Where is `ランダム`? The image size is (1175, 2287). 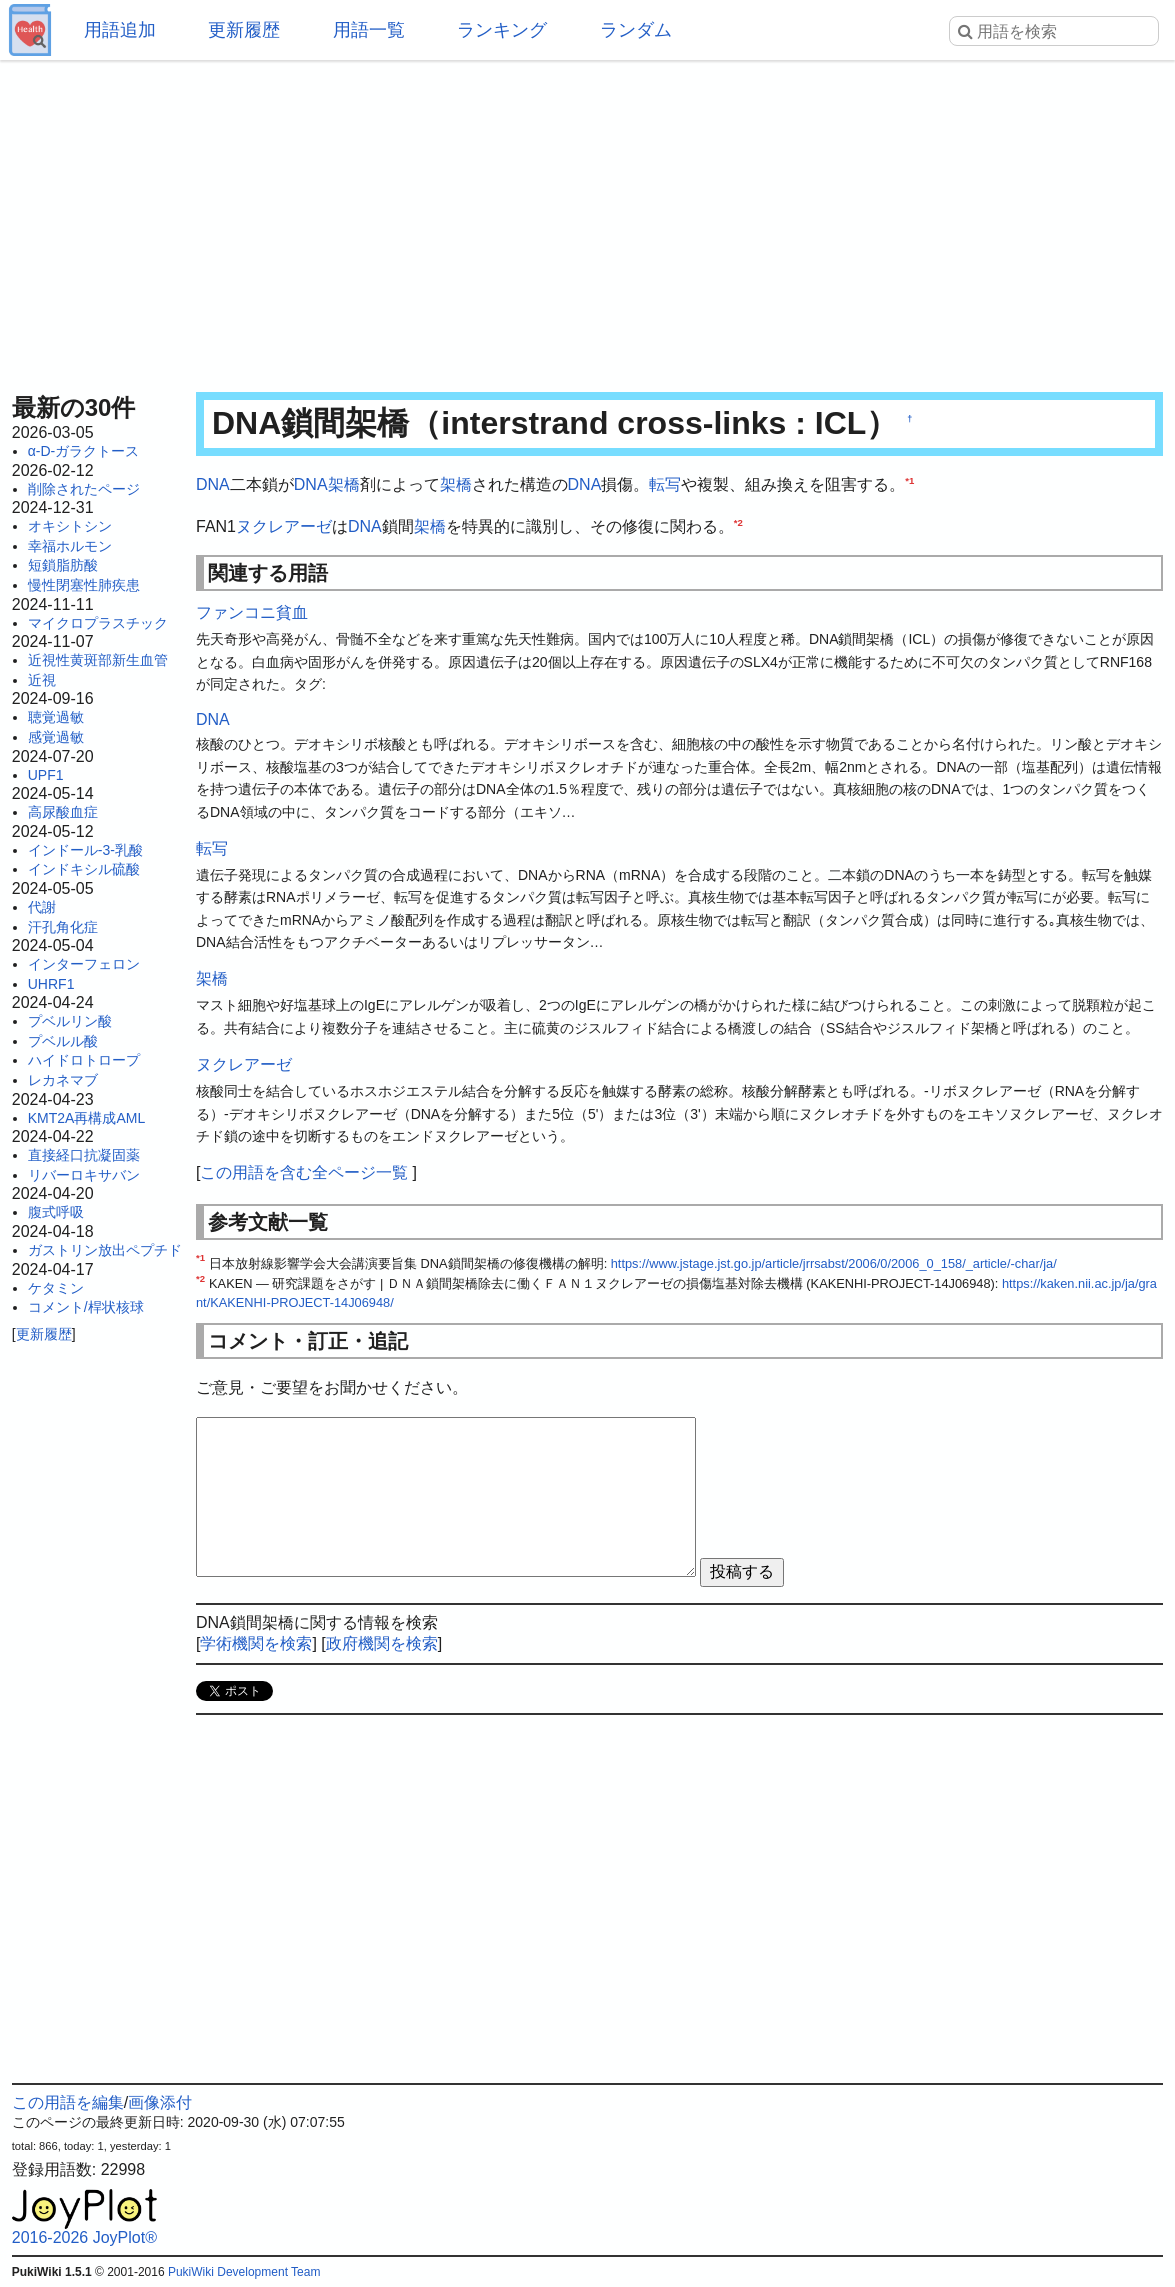 ランダム is located at coordinates (636, 30).